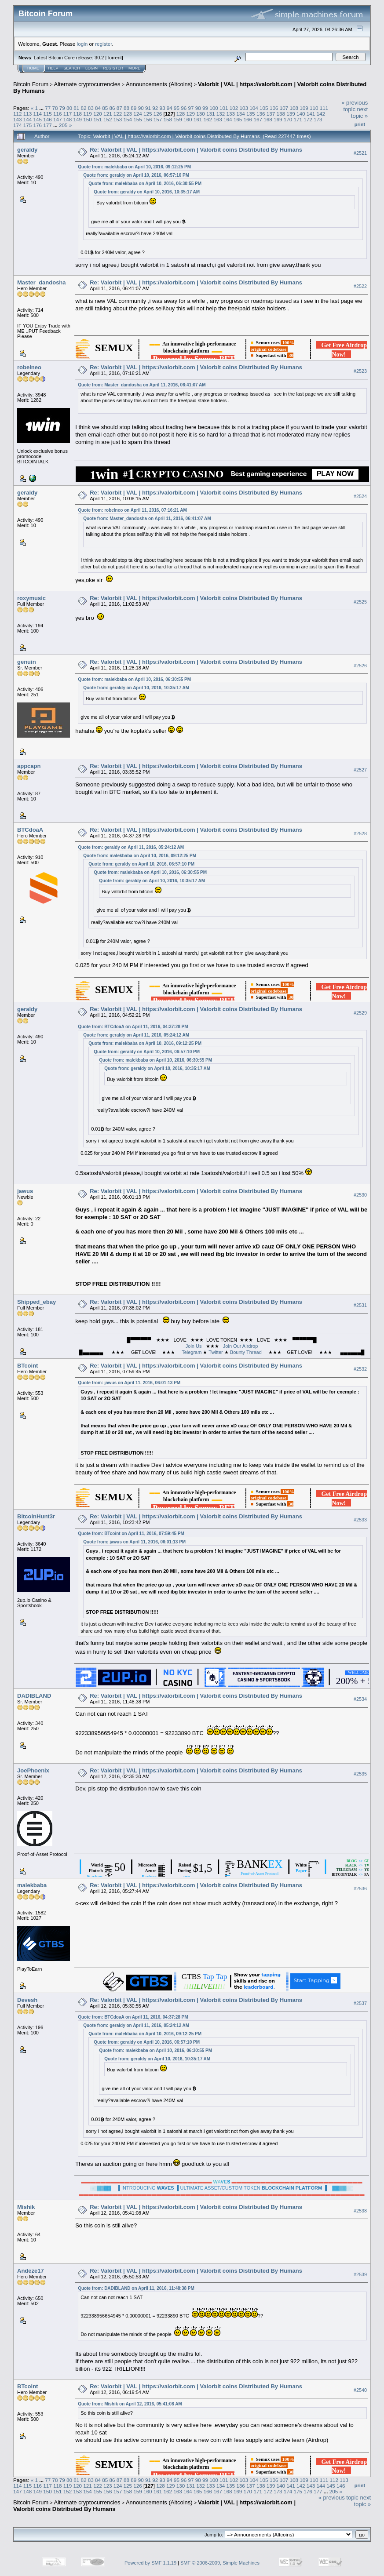 The height and width of the screenshot is (2576, 384). I want to click on 158, so click(167, 119).